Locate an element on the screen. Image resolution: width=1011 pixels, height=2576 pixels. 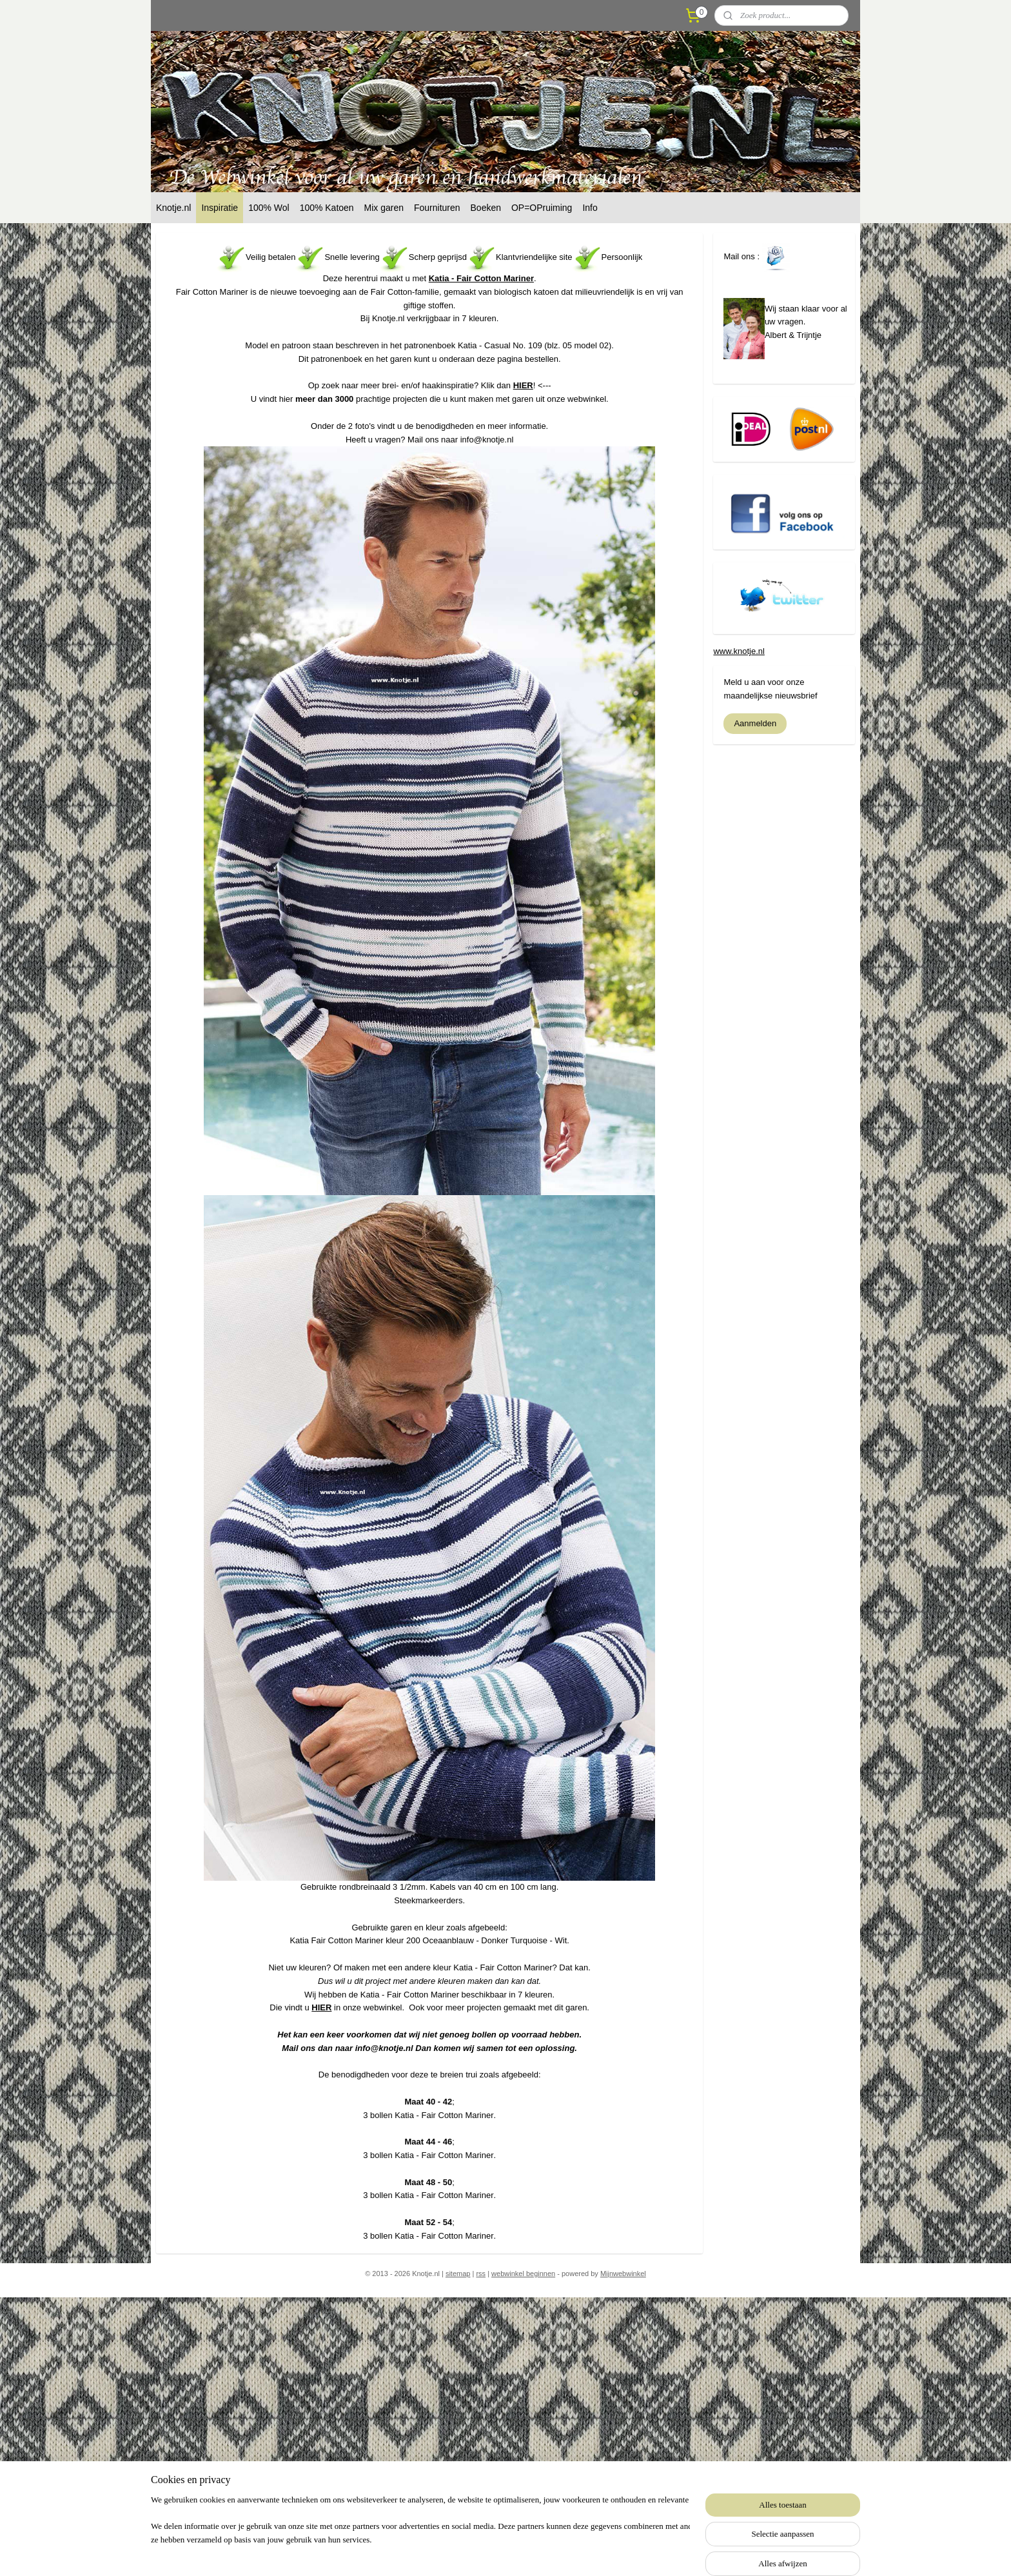
Knotje.nl is located at coordinates (173, 208).